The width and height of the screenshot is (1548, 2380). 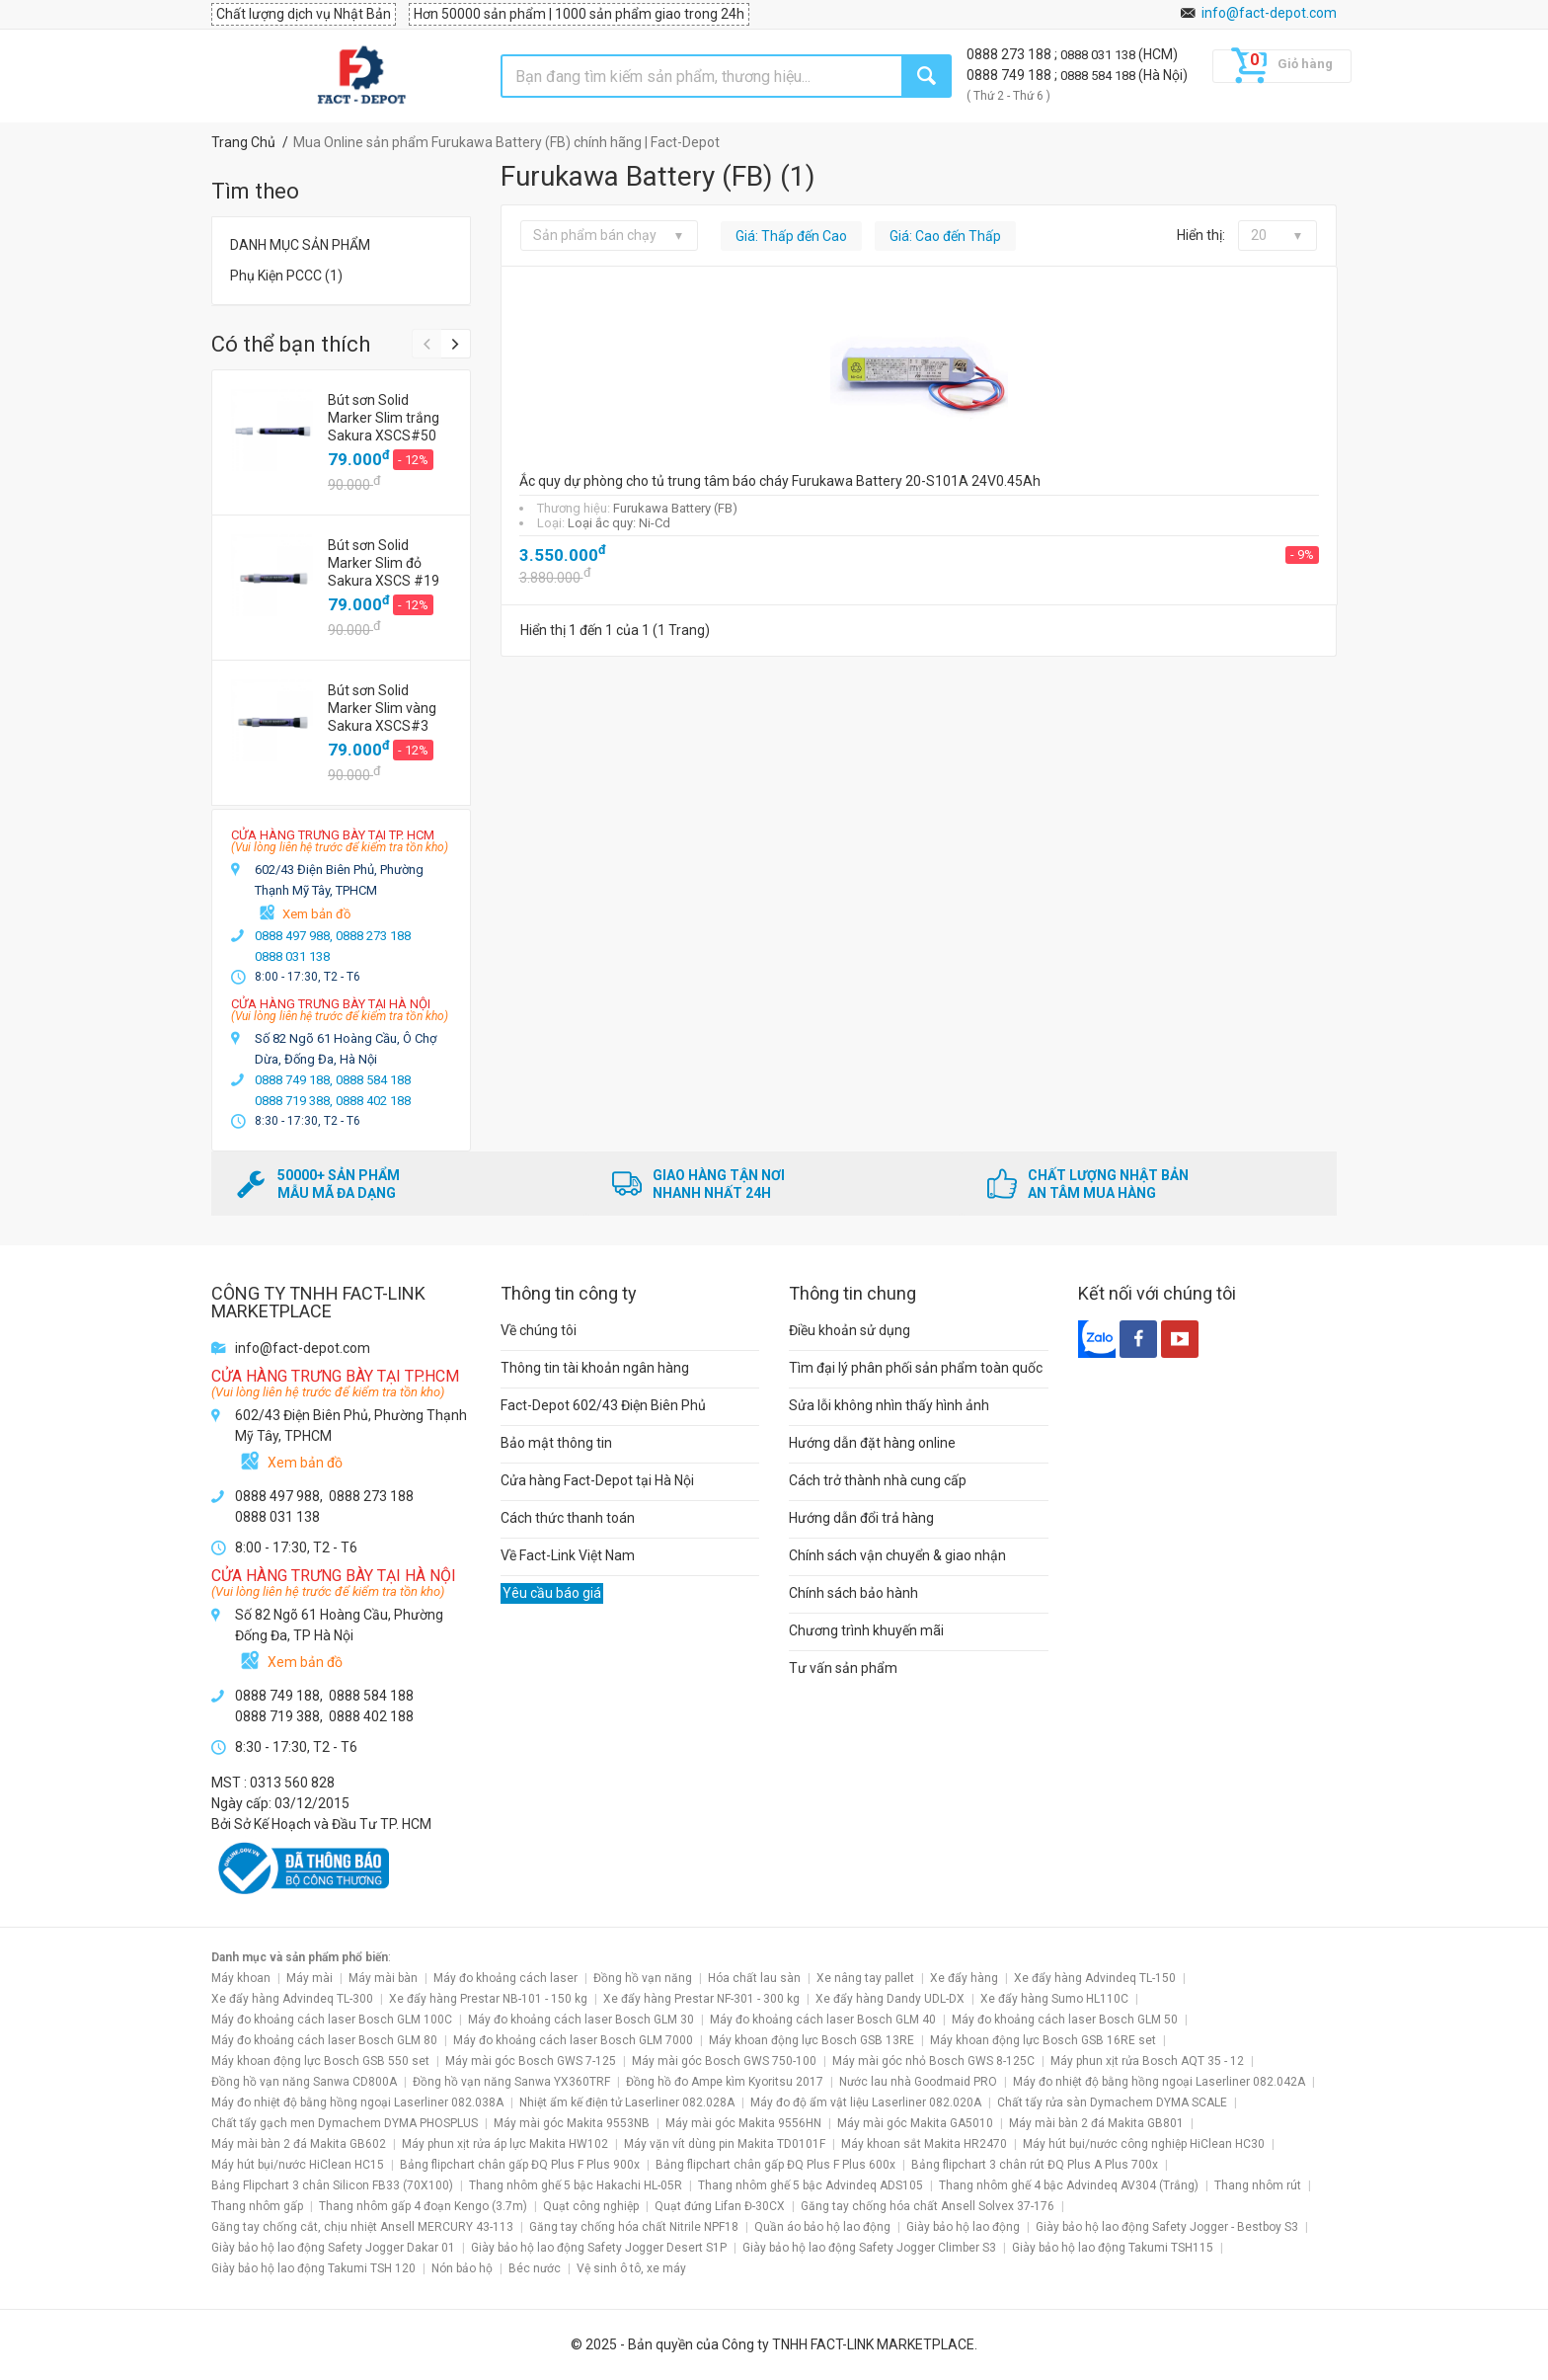 I want to click on Máy mài góc Bosch GWS 7-125, so click(x=530, y=2061).